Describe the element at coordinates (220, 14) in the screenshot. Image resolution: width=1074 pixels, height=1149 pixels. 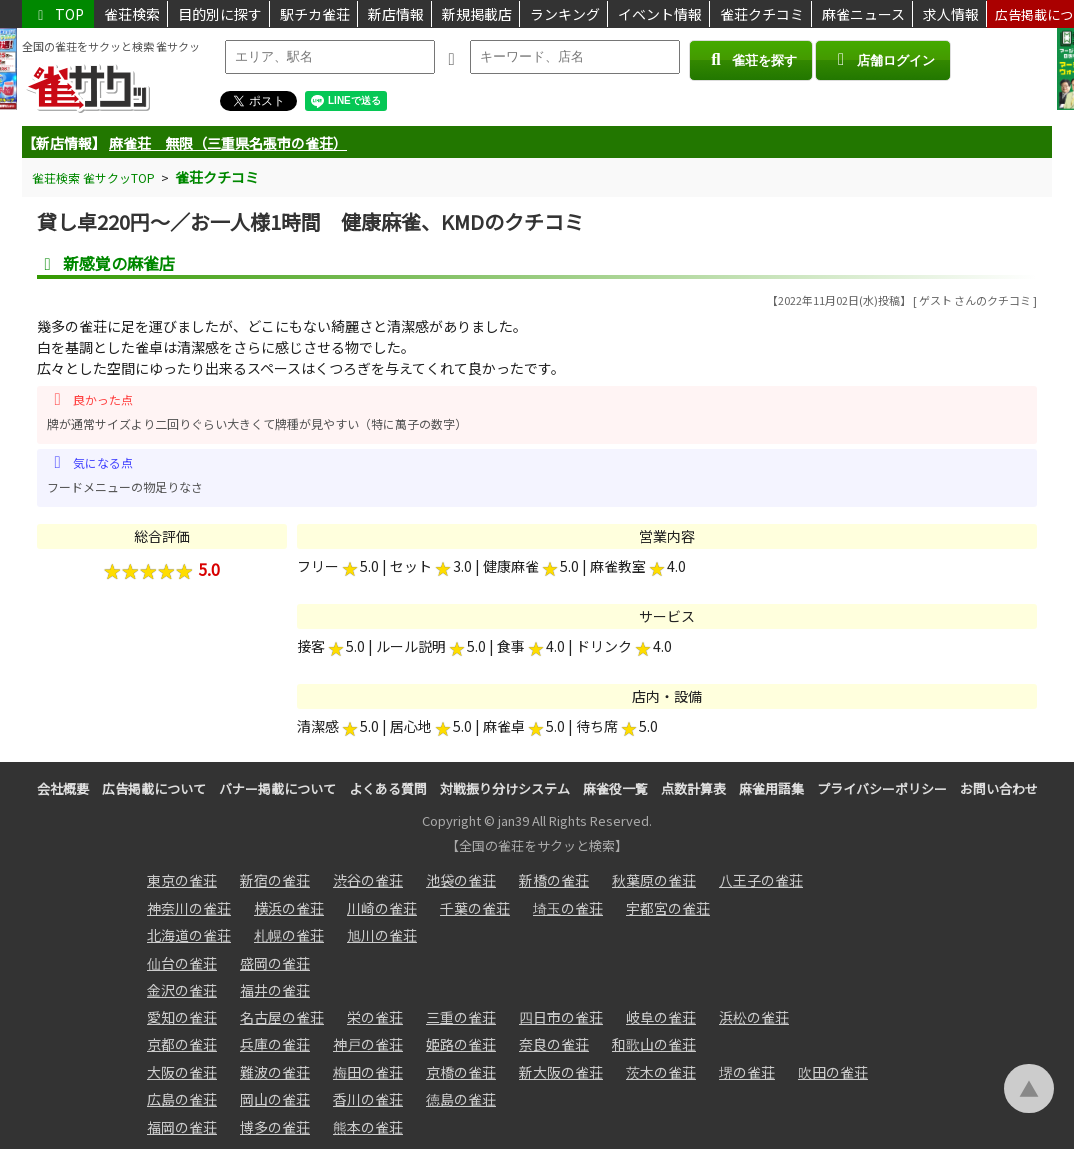
I see `目的別に探す` at that location.